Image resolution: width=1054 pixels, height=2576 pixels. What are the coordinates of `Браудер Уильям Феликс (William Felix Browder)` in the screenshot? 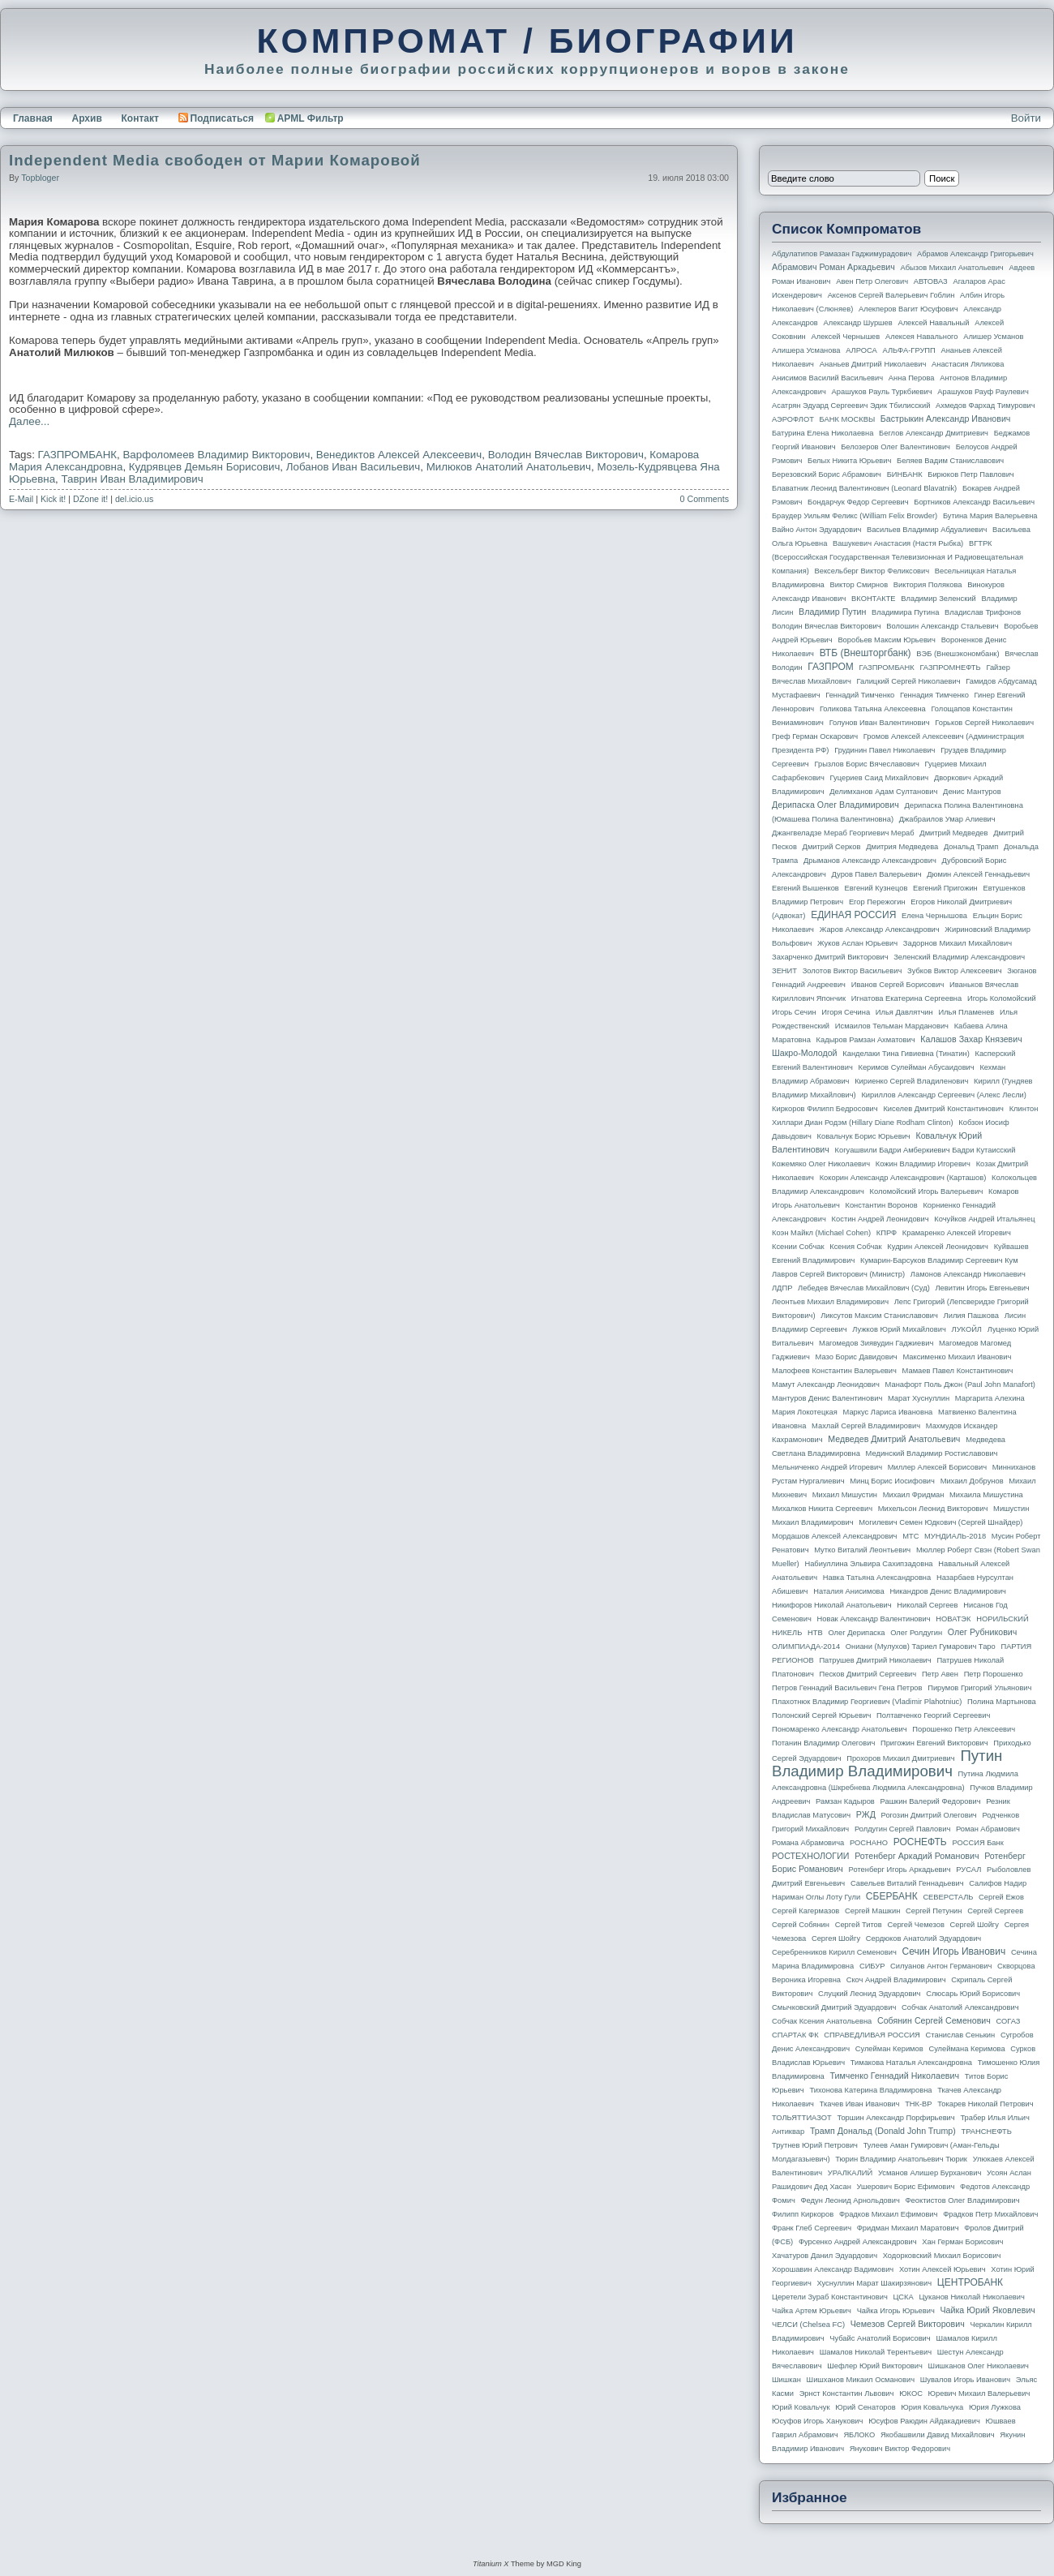 It's located at (854, 516).